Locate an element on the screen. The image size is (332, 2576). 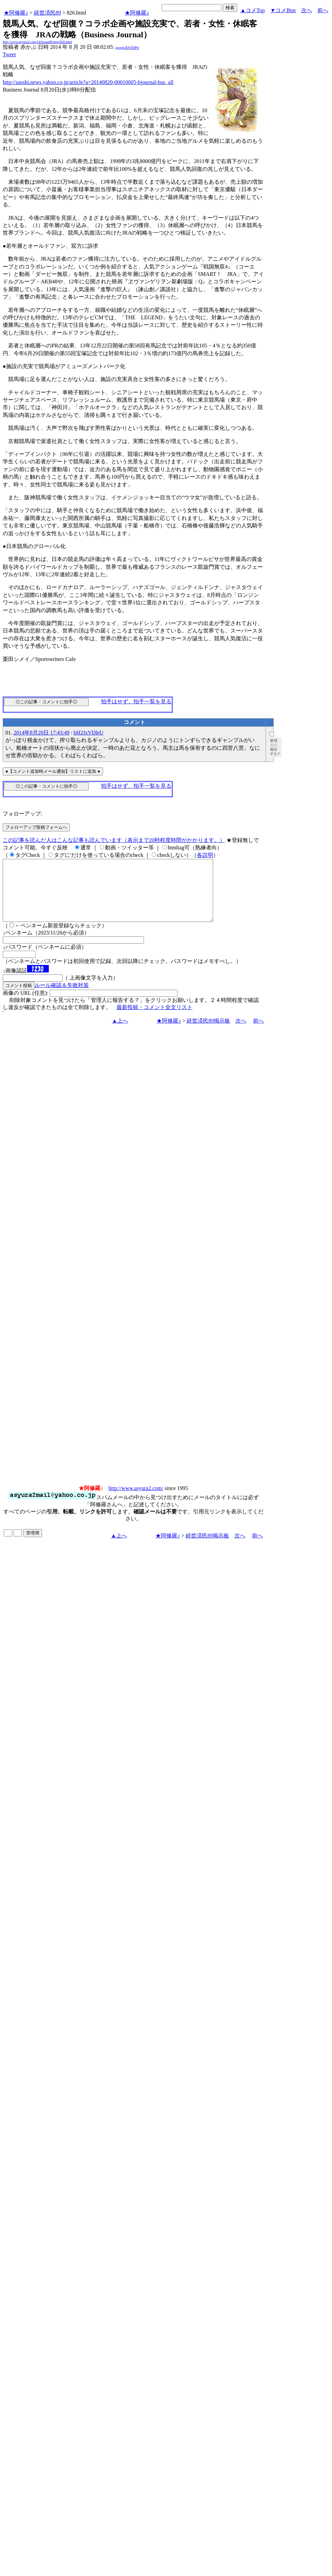
▼コメBtm is located at coordinates (283, 10).